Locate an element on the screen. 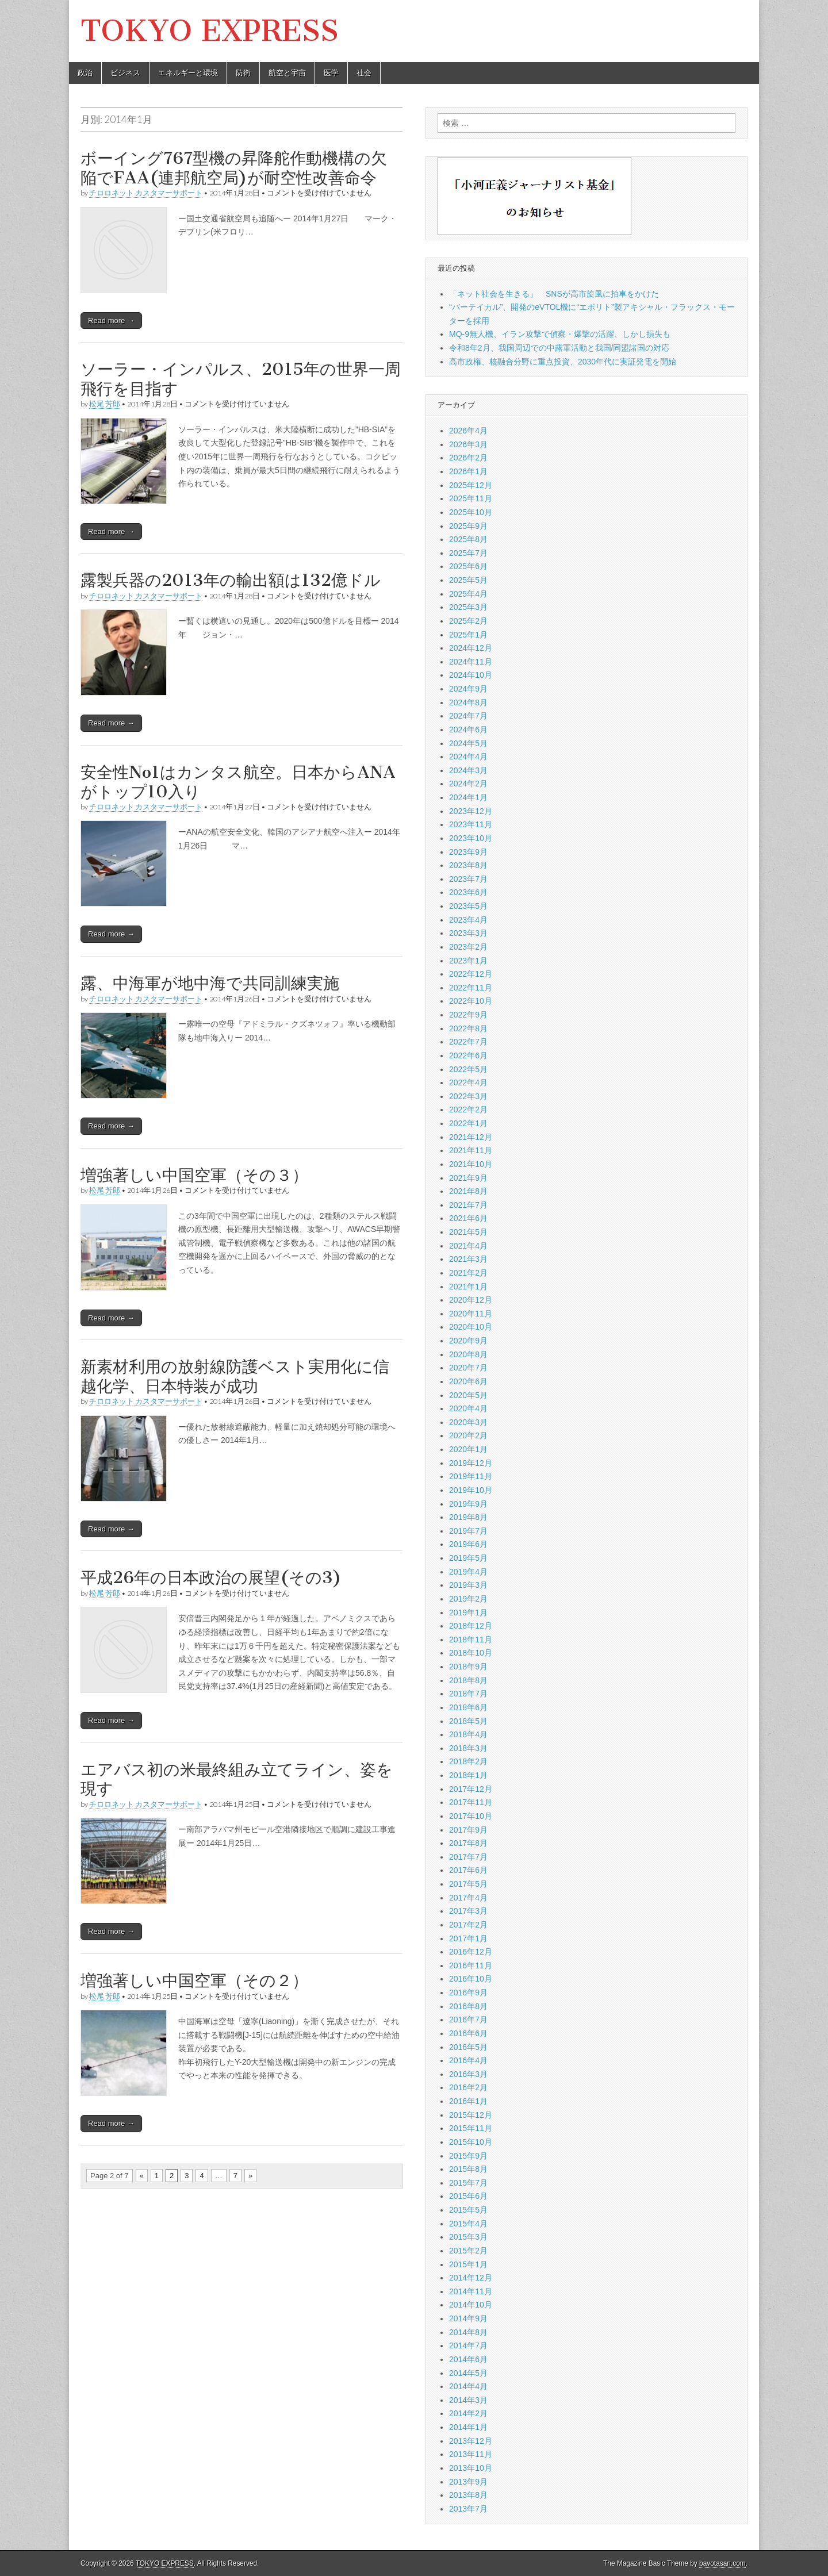 Image resolution: width=828 pixels, height=2576 pixels. 2016年9月 is located at coordinates (468, 1992).